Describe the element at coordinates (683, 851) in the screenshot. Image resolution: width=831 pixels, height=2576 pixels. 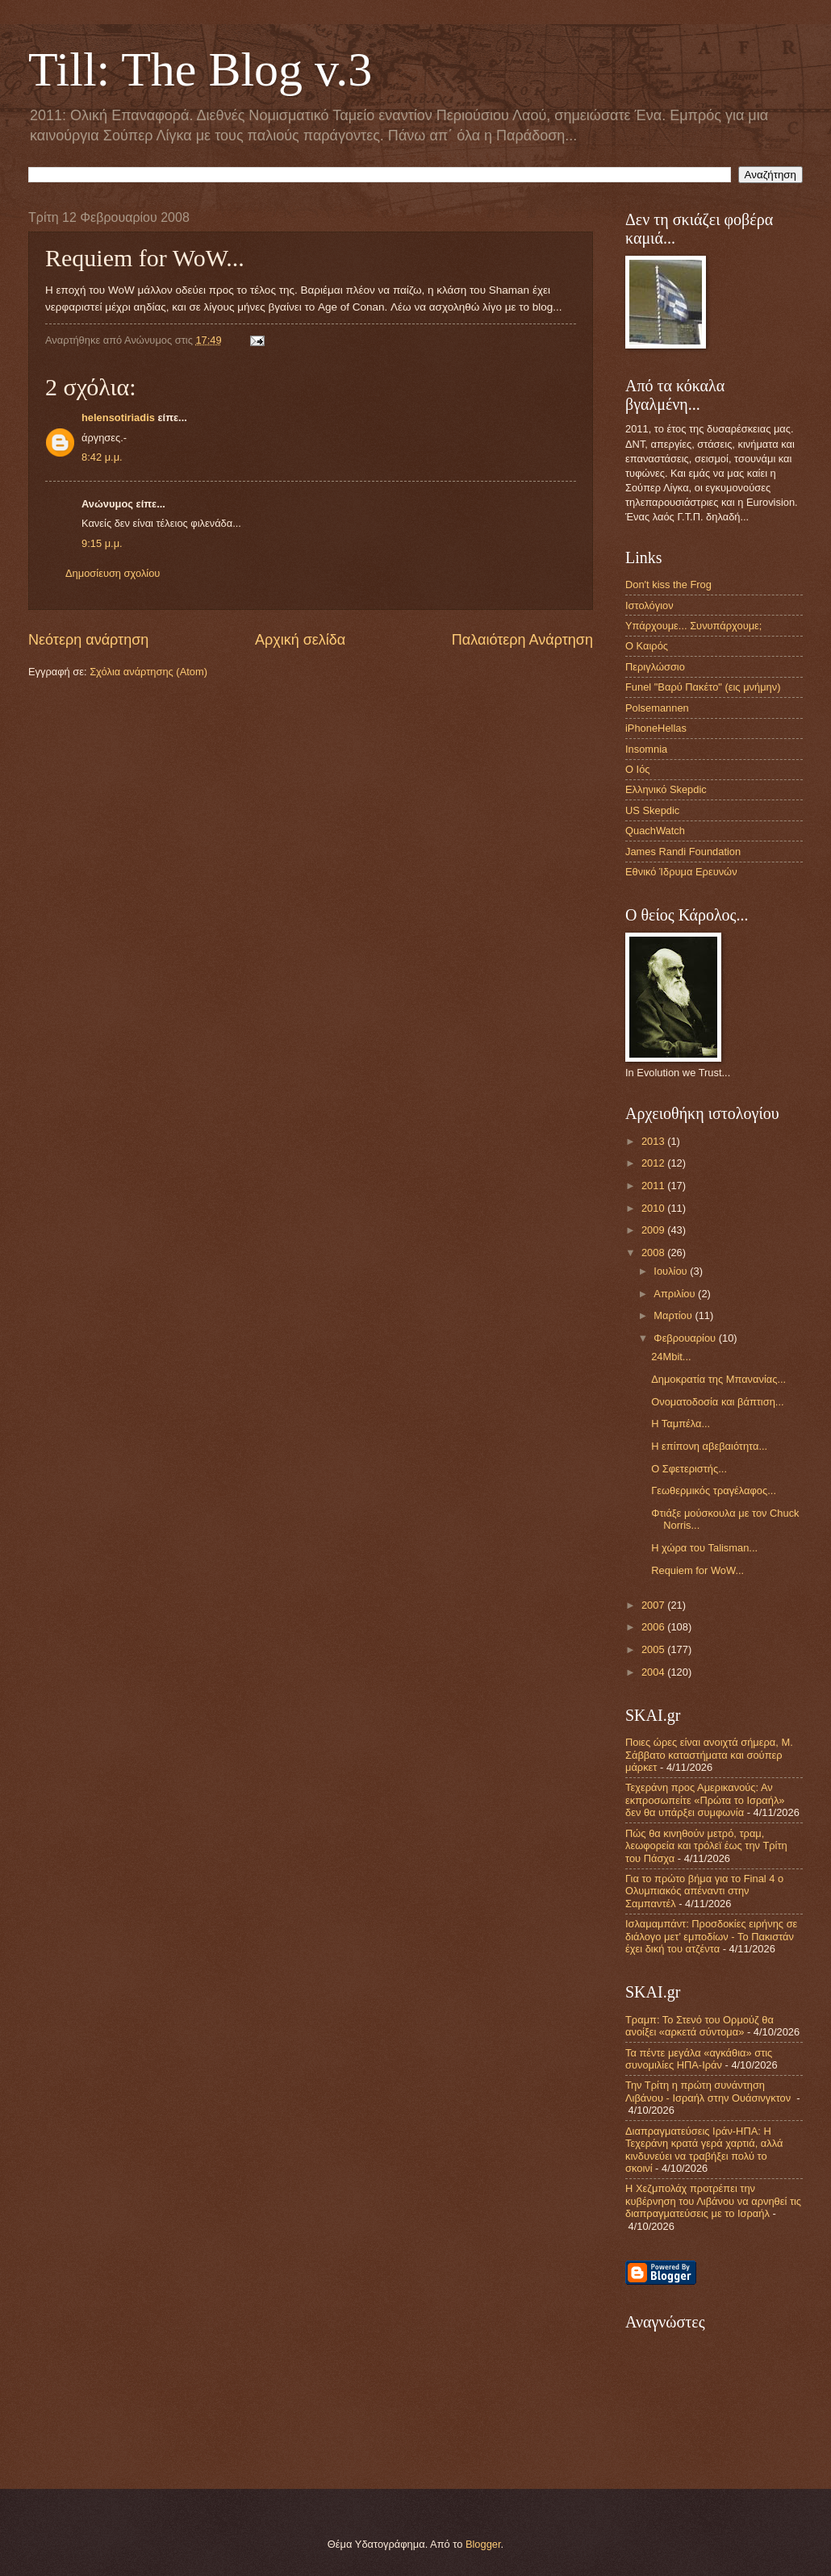
I see `James Randi Foundation` at that location.